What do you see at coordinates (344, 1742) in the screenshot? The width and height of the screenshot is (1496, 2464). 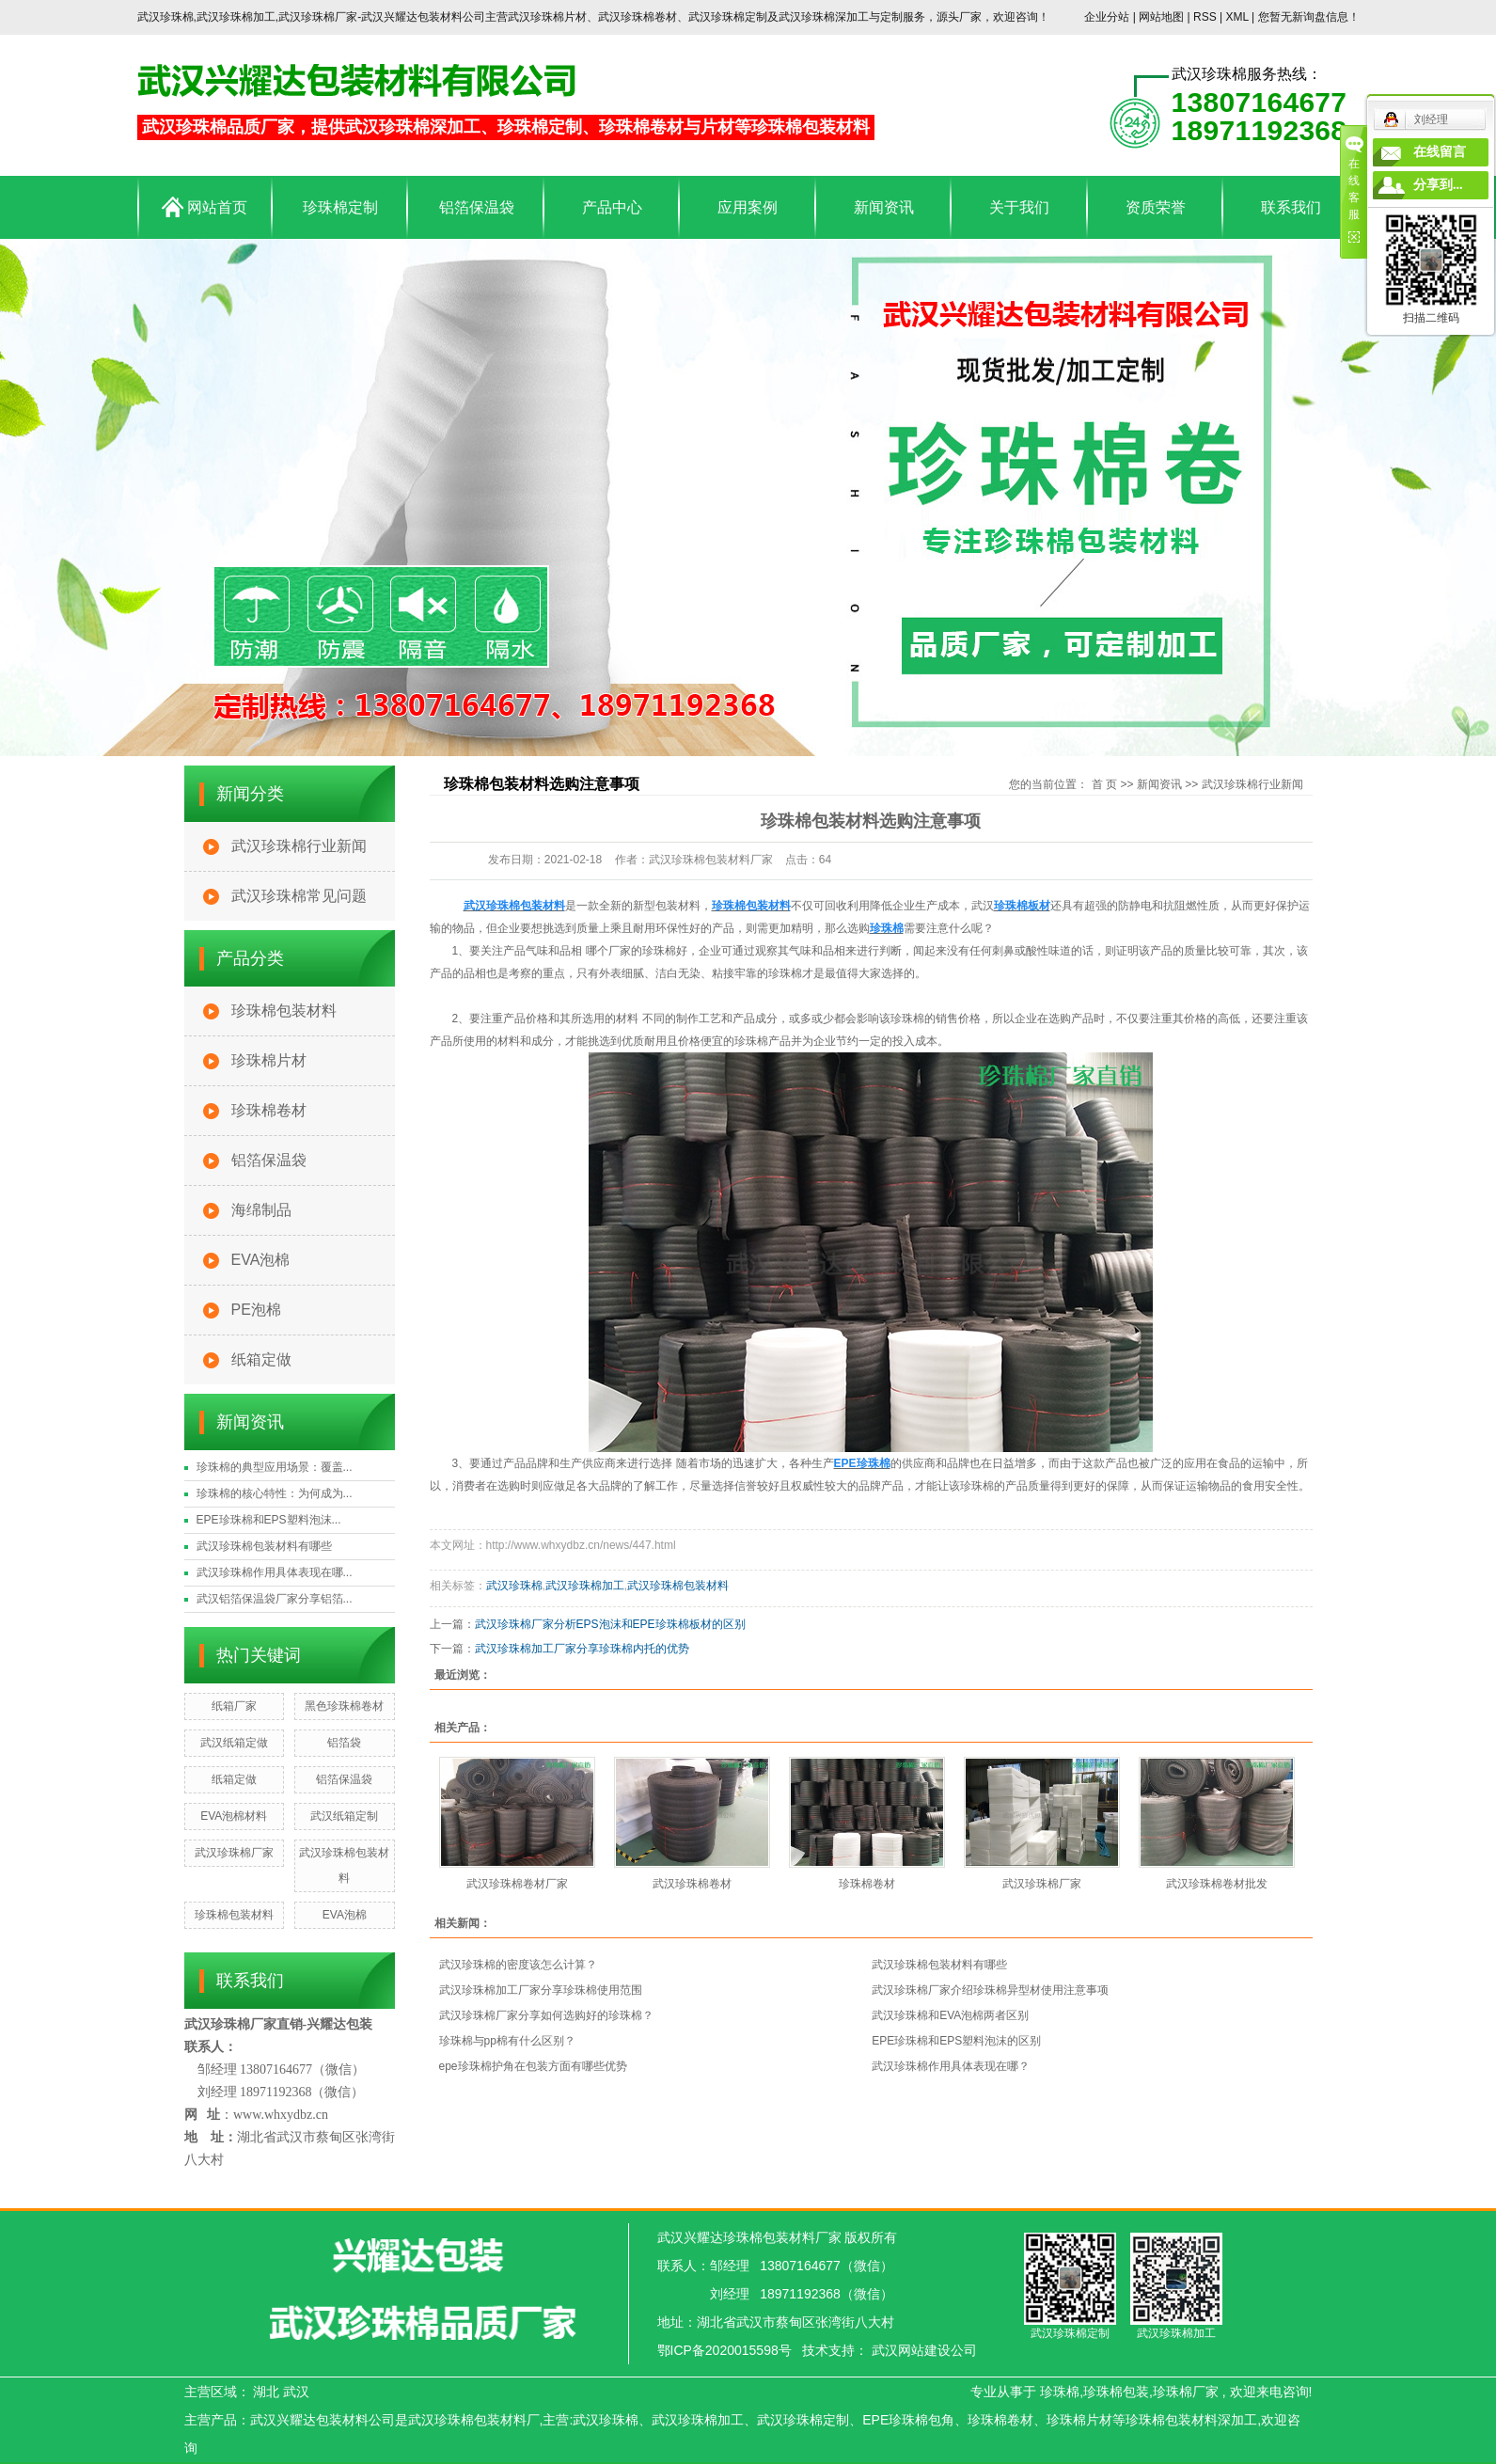 I see `铝箔袋` at bounding box center [344, 1742].